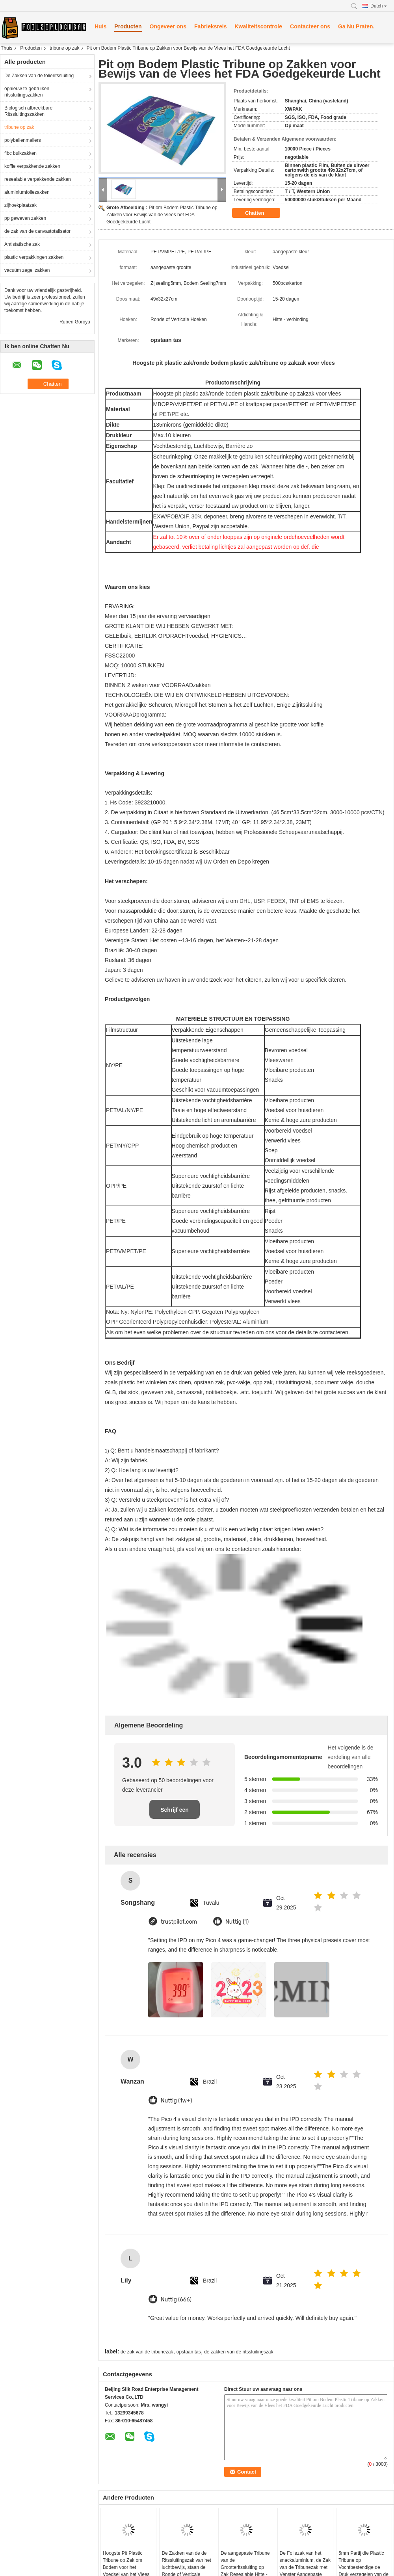  Describe the element at coordinates (33, 257) in the screenshot. I see `plastic verpakkingen zakken` at that location.